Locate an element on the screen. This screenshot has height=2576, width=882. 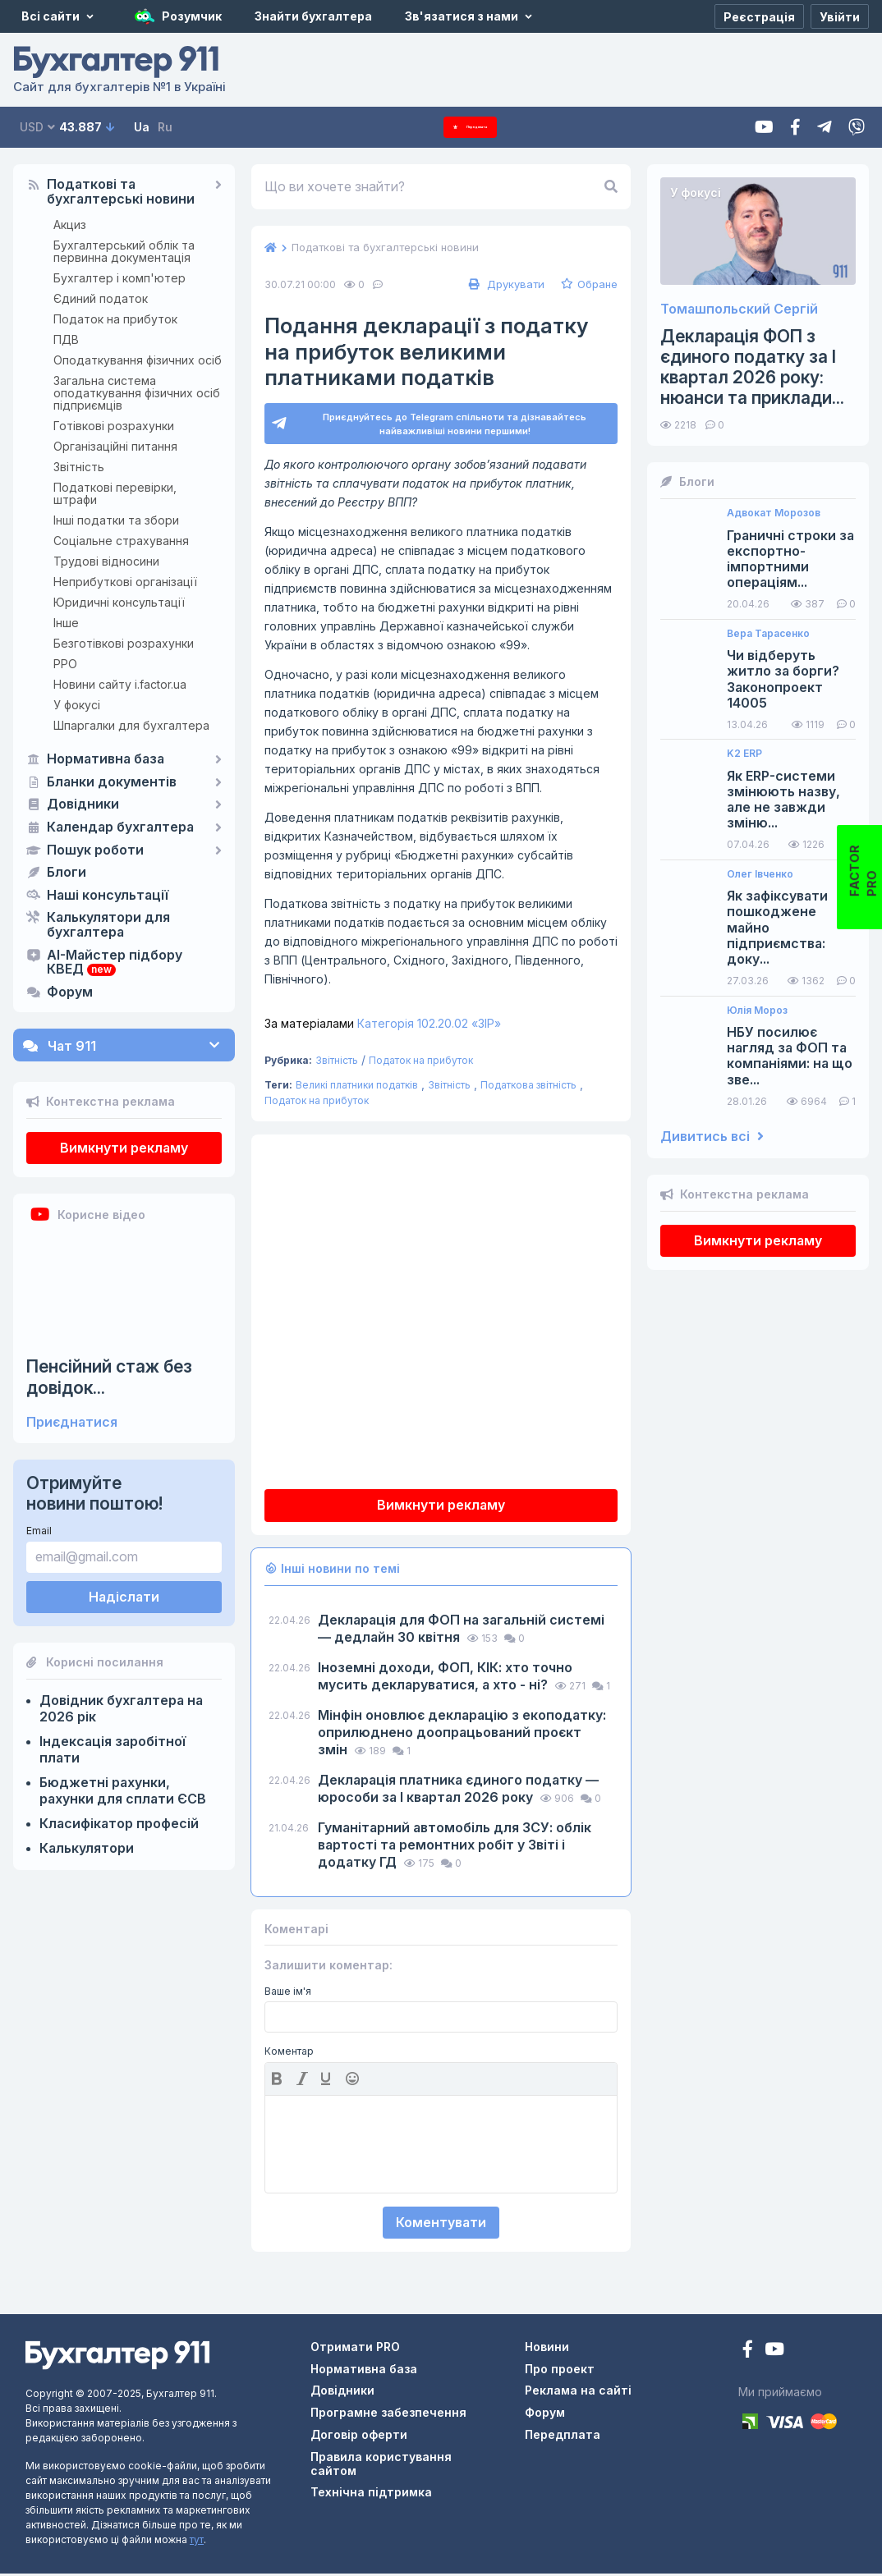
Бланки документів is located at coordinates (112, 782).